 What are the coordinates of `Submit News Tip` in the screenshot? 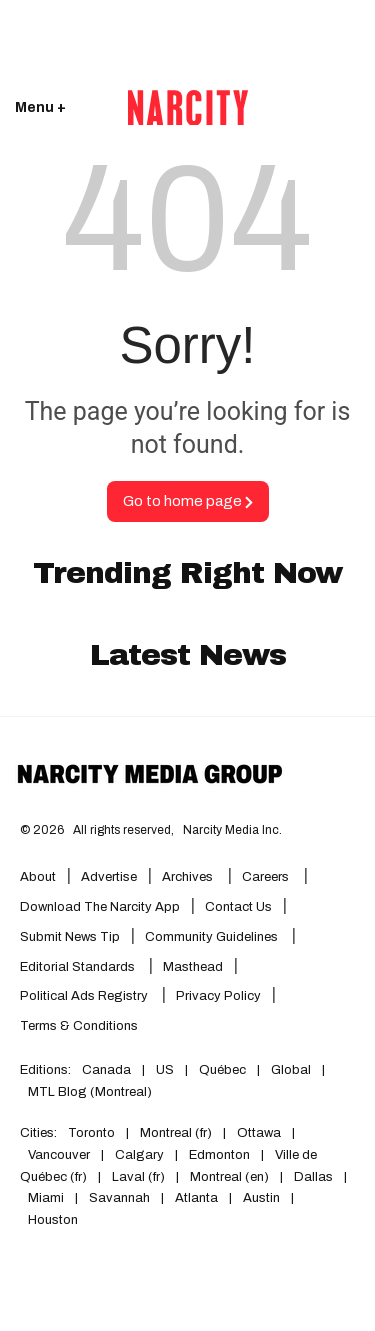 It's located at (70, 937).